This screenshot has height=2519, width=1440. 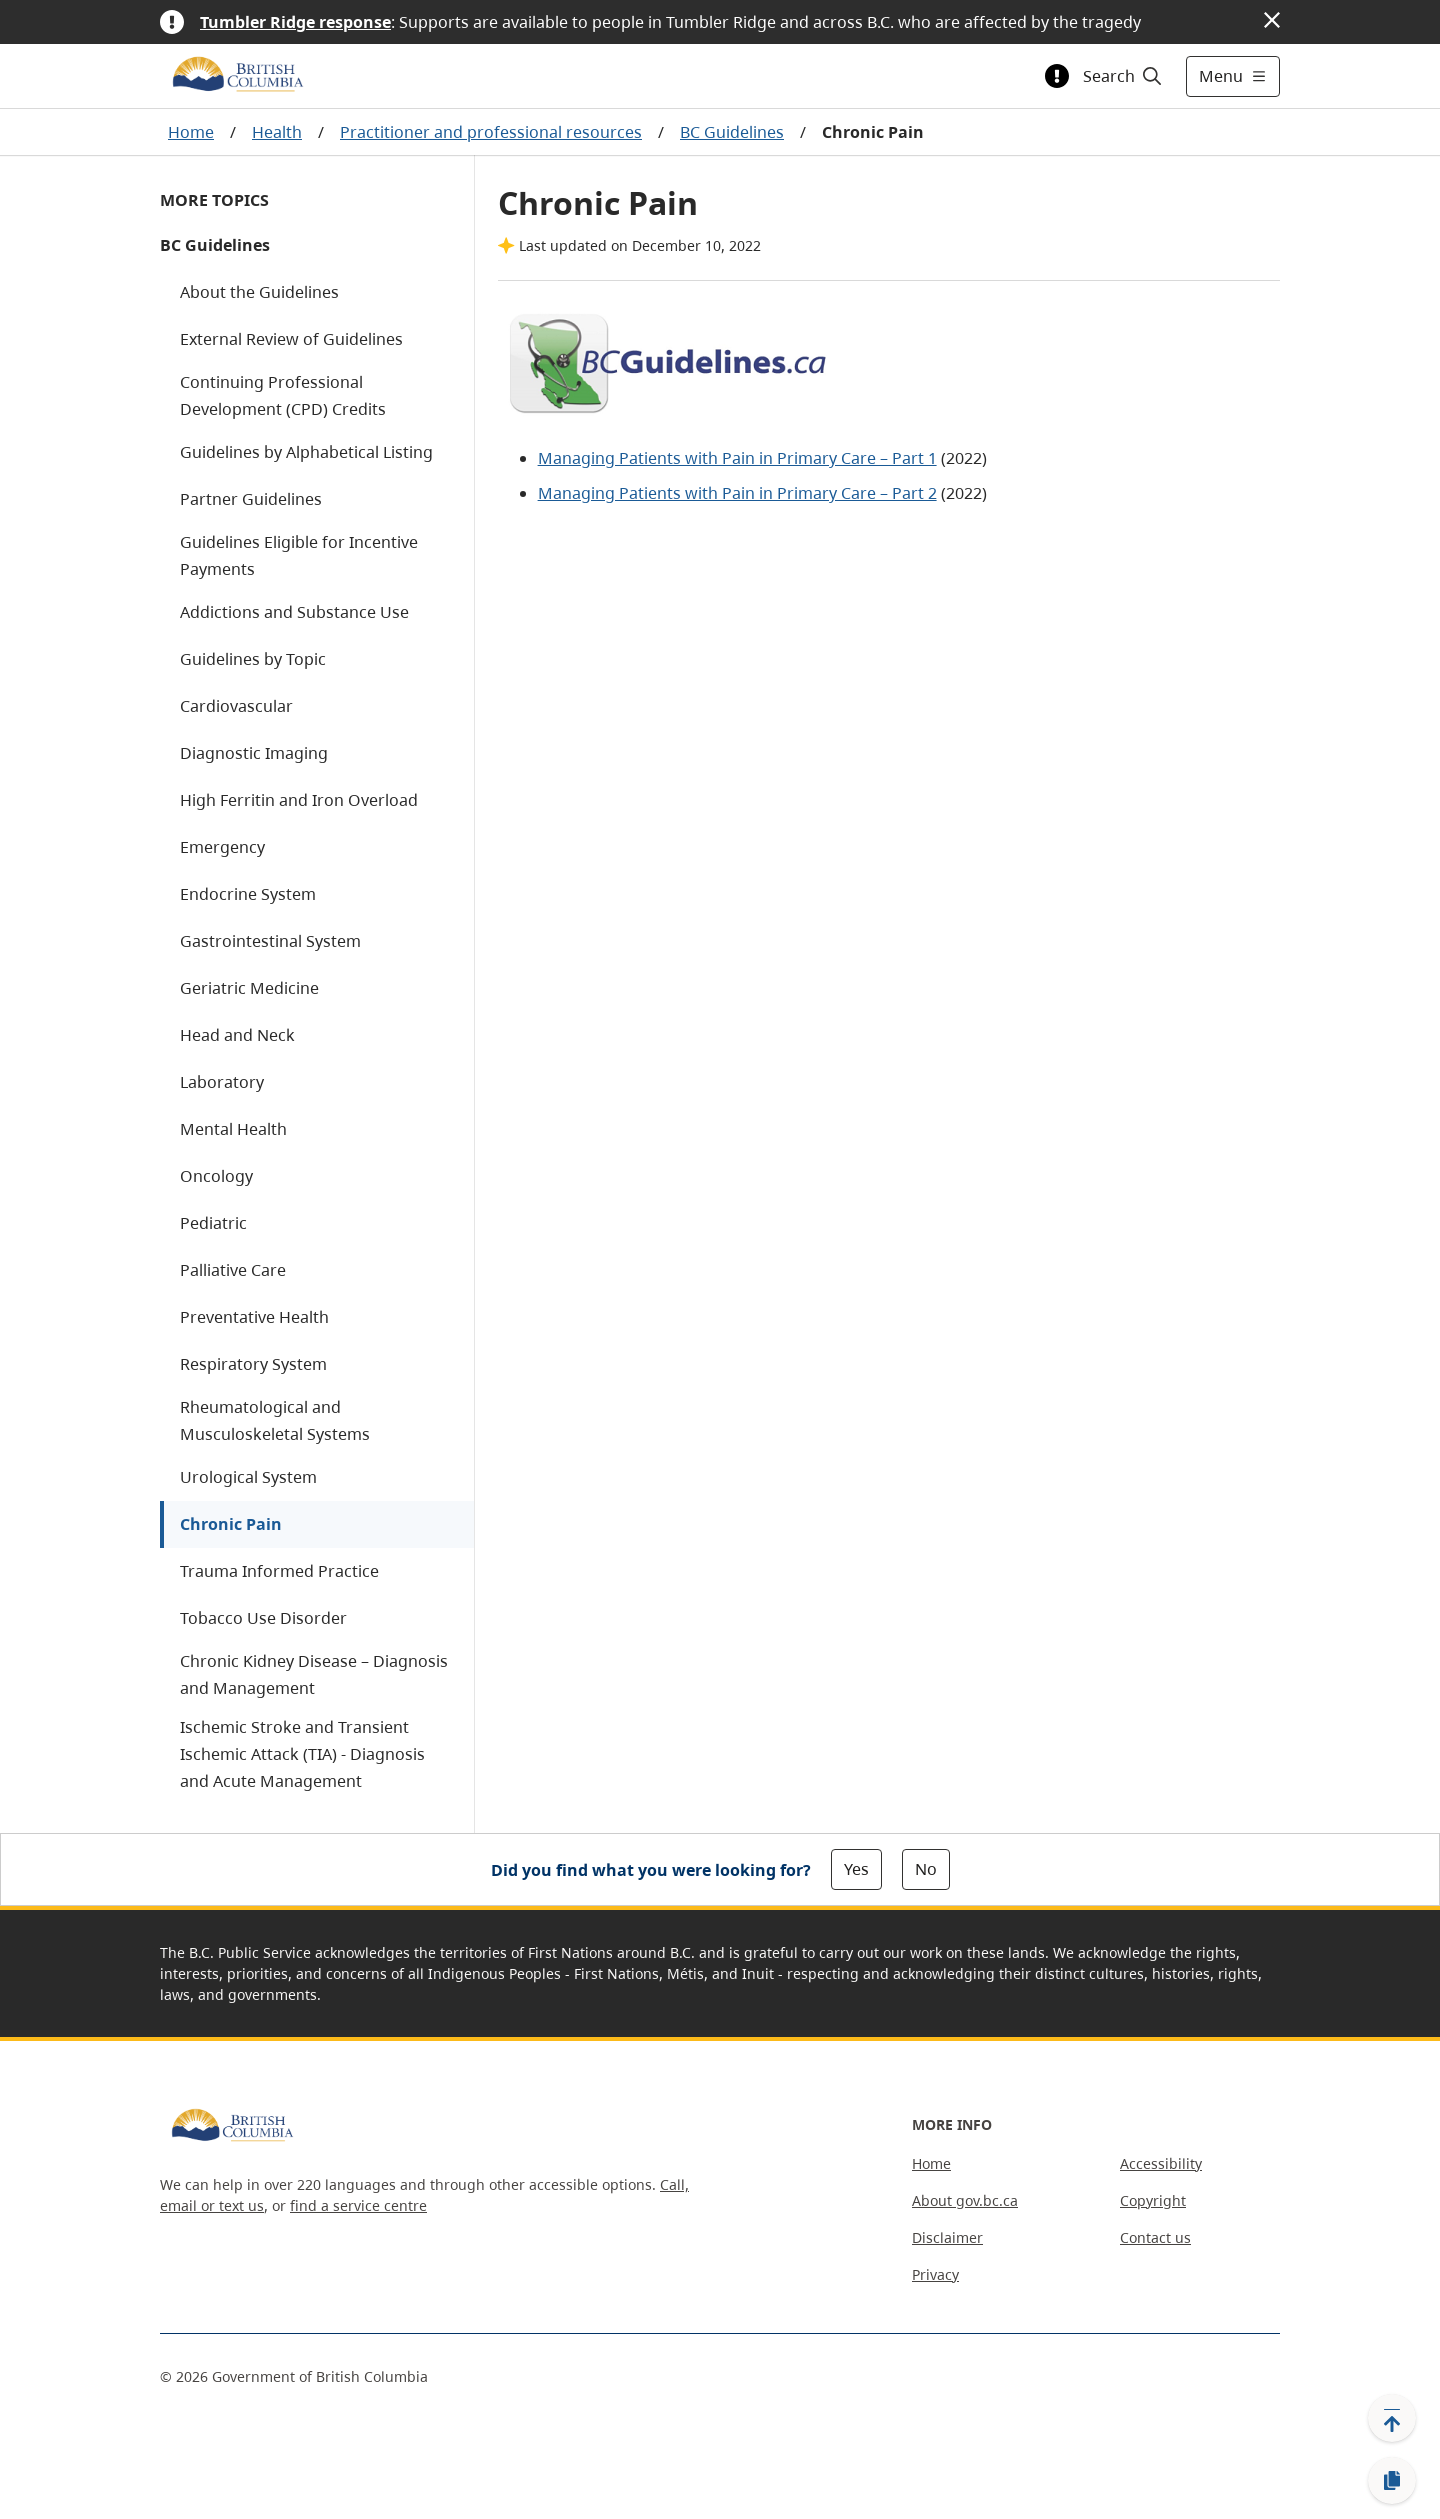 What do you see at coordinates (254, 753) in the screenshot?
I see `Diagnostic Imaging` at bounding box center [254, 753].